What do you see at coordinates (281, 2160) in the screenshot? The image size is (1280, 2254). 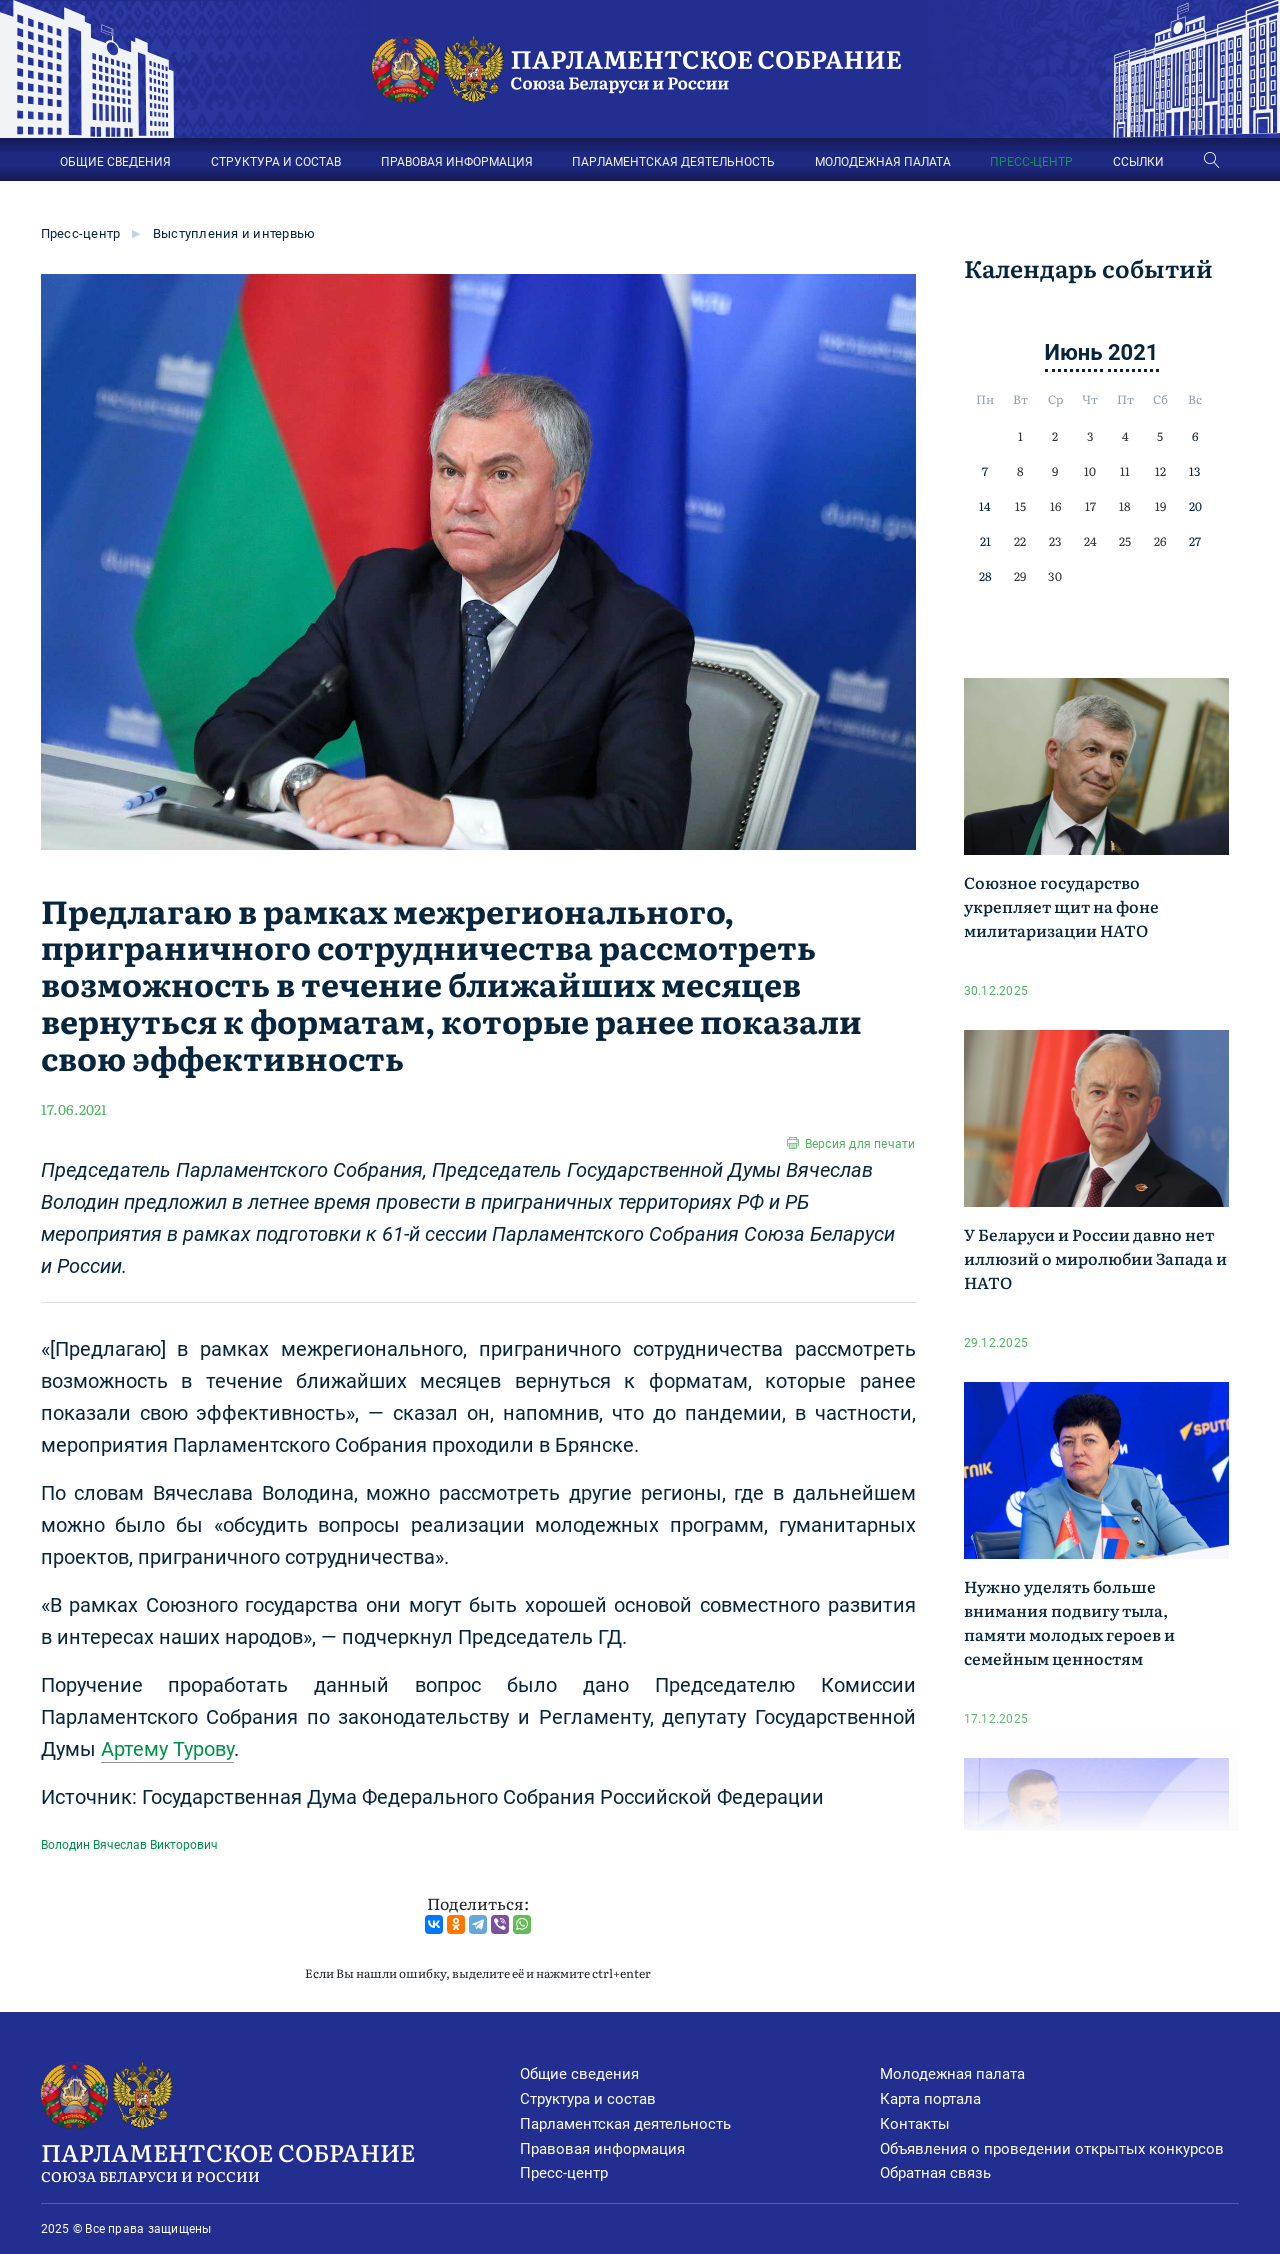 I see `Парламентское Собрание` at bounding box center [281, 2160].